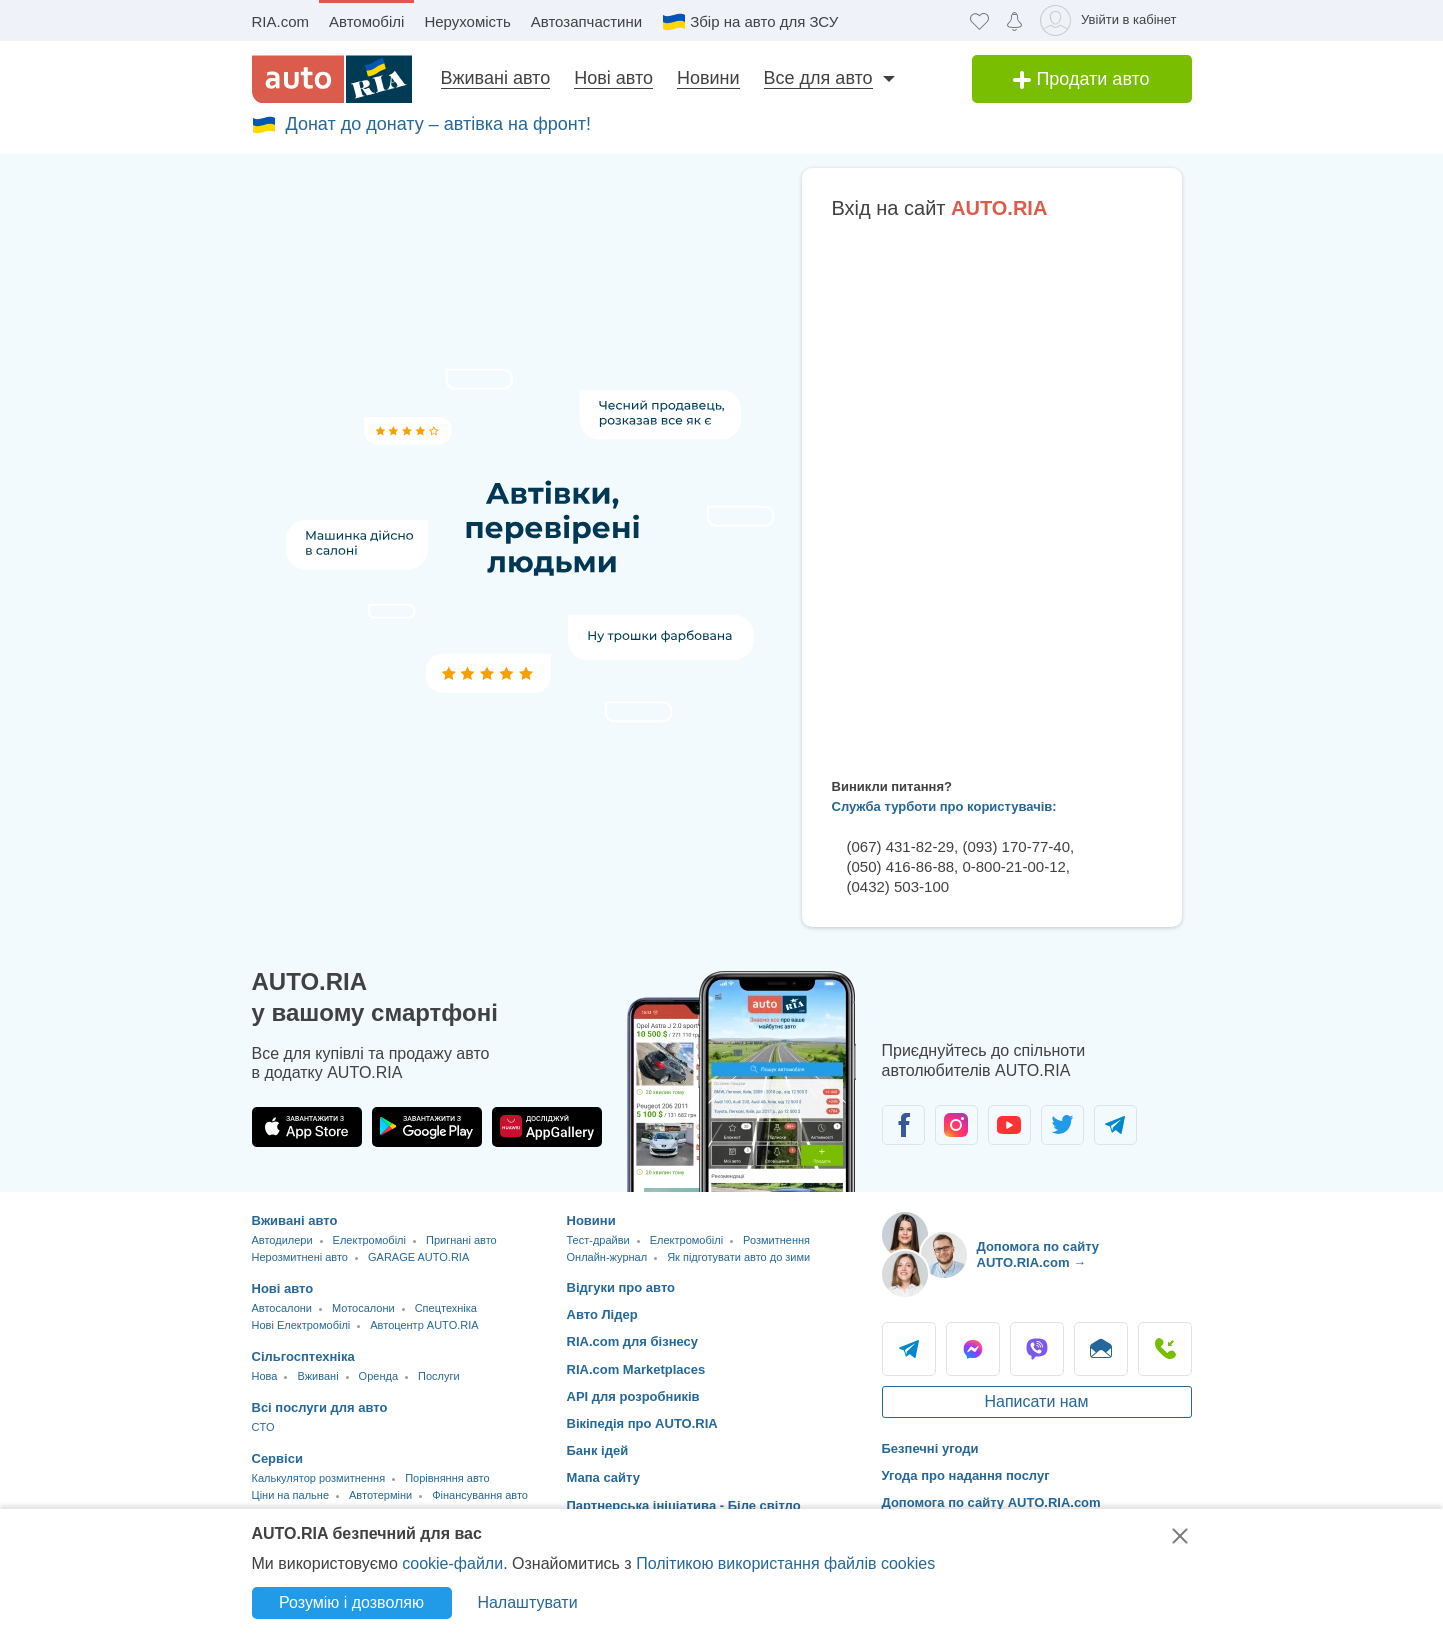 This screenshot has width=1443, height=1637. Describe the element at coordinates (764, 21) in the screenshot. I see `Збір на авто для ЗСУ` at that location.